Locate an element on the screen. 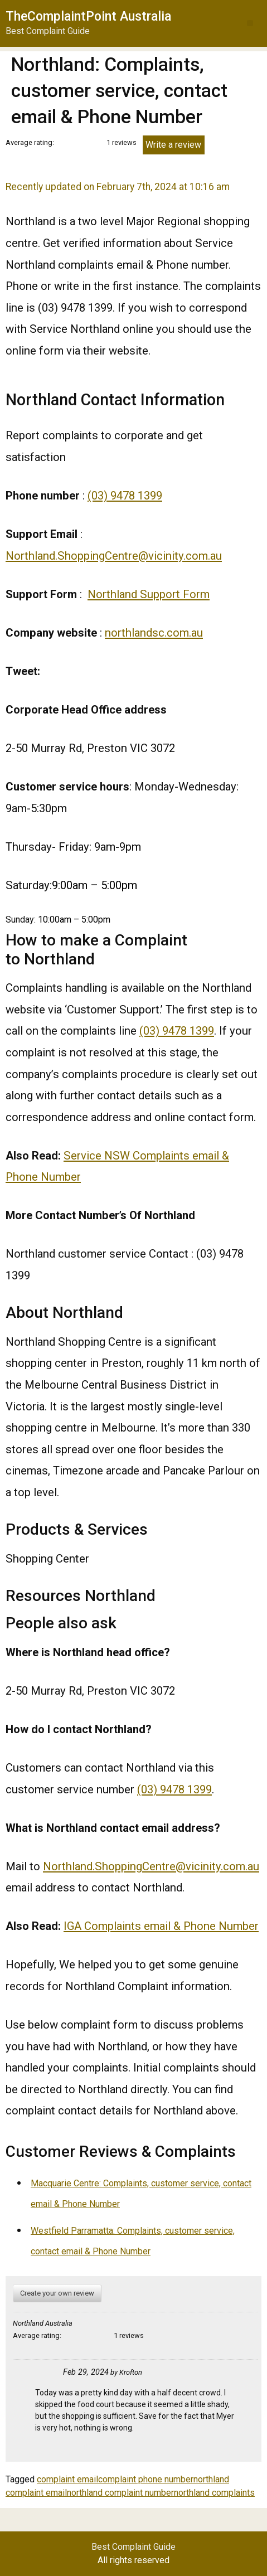 The width and height of the screenshot is (267, 2576). northlandsc.com.au is located at coordinates (154, 632).